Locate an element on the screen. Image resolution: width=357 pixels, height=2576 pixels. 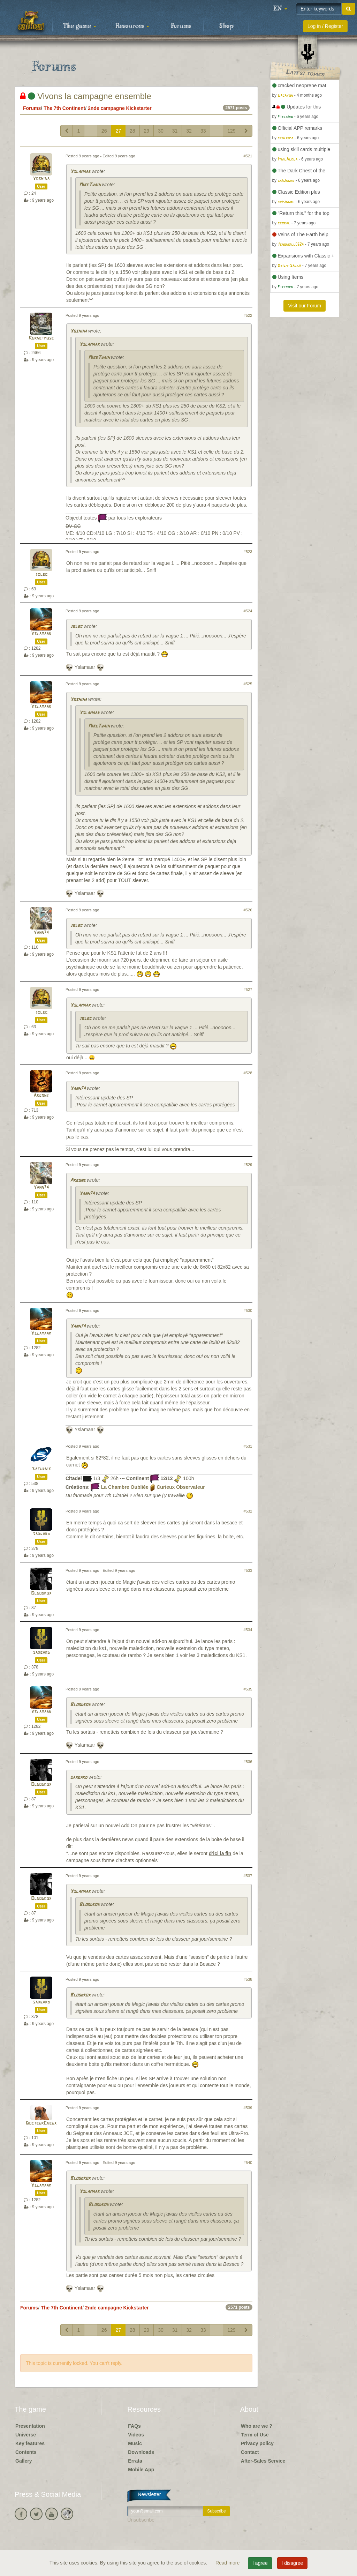
Term of Use is located at coordinates (255, 2434).